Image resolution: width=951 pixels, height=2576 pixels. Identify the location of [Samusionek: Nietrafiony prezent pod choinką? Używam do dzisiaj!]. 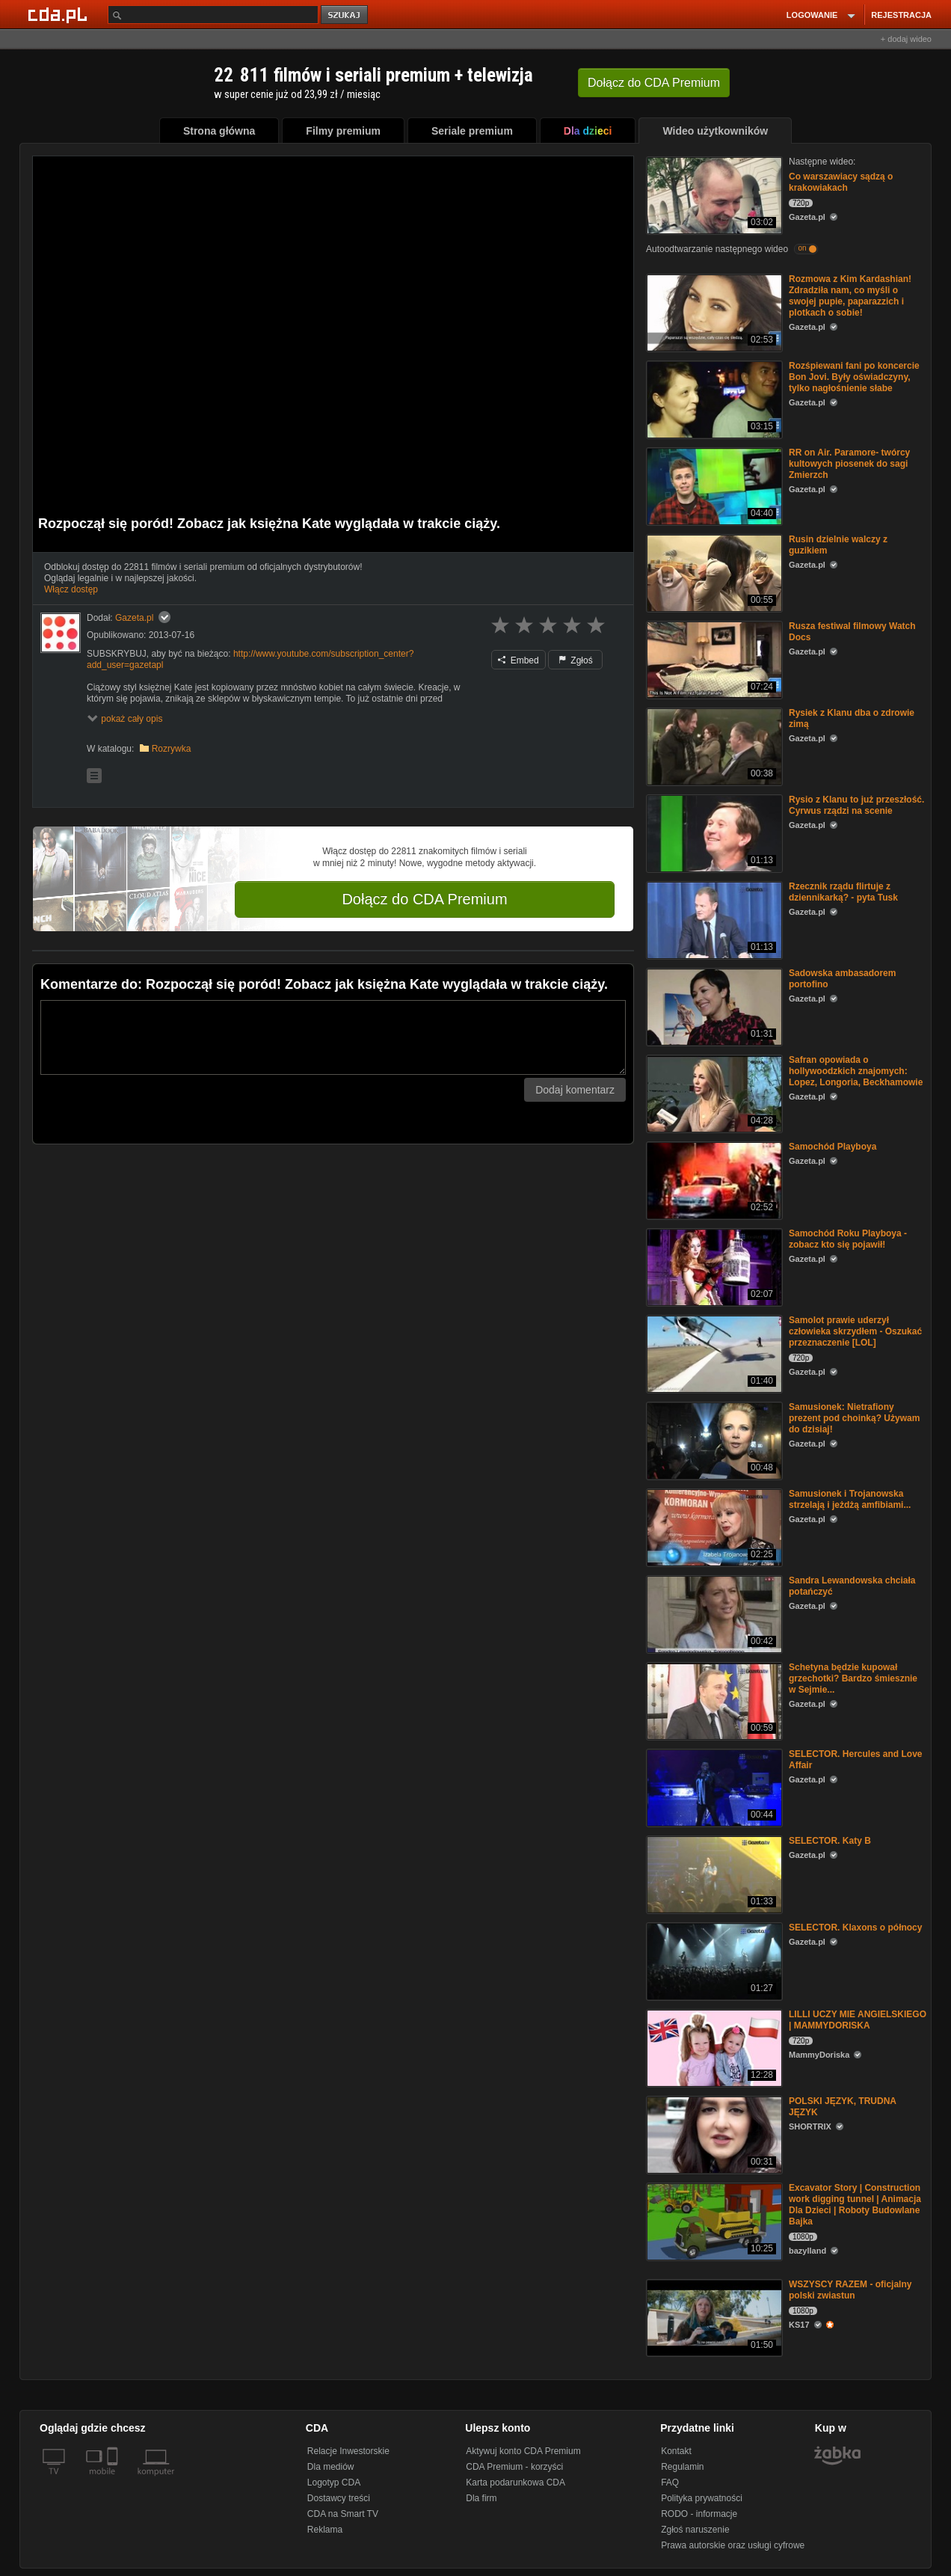
(713, 1439).